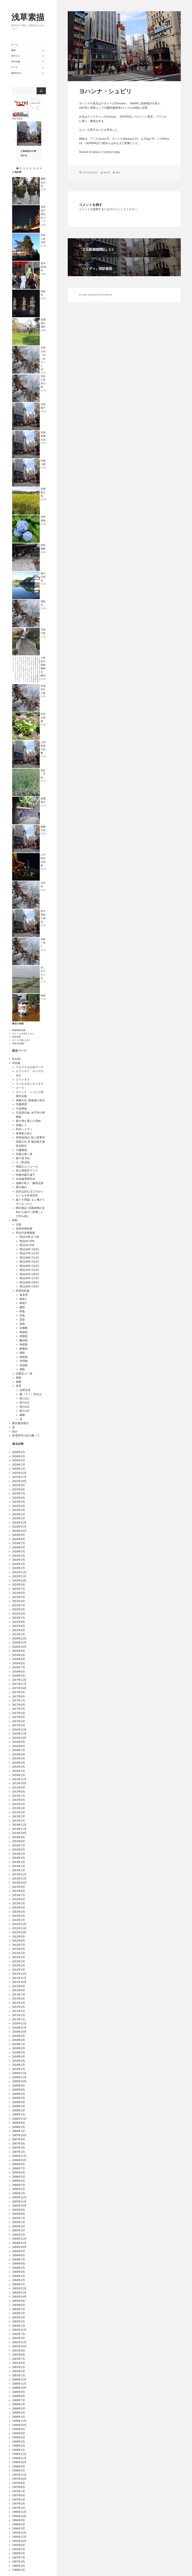 This screenshot has height=2576, width=192. What do you see at coordinates (19, 1833) in the screenshot?
I see `2014年10月` at bounding box center [19, 1833].